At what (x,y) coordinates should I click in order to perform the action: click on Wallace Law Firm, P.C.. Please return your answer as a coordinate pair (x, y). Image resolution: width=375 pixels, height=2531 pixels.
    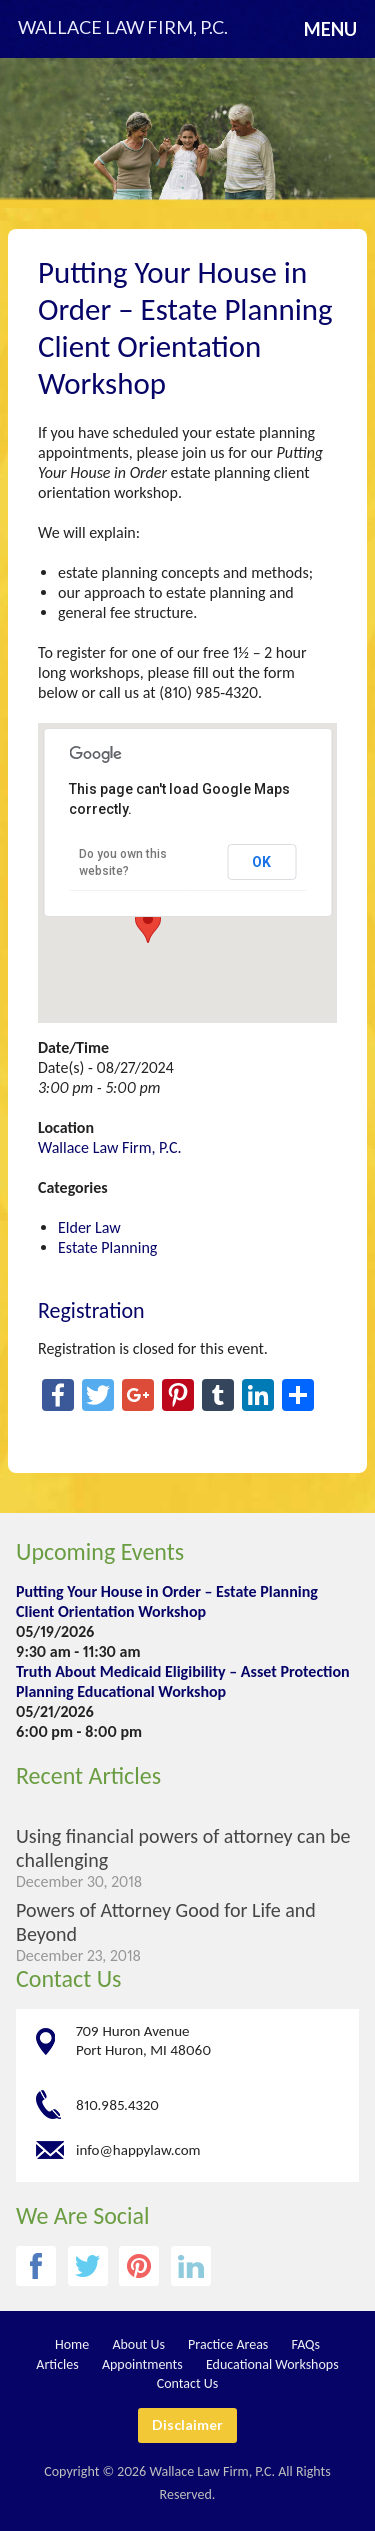
    Looking at the image, I should click on (110, 1147).